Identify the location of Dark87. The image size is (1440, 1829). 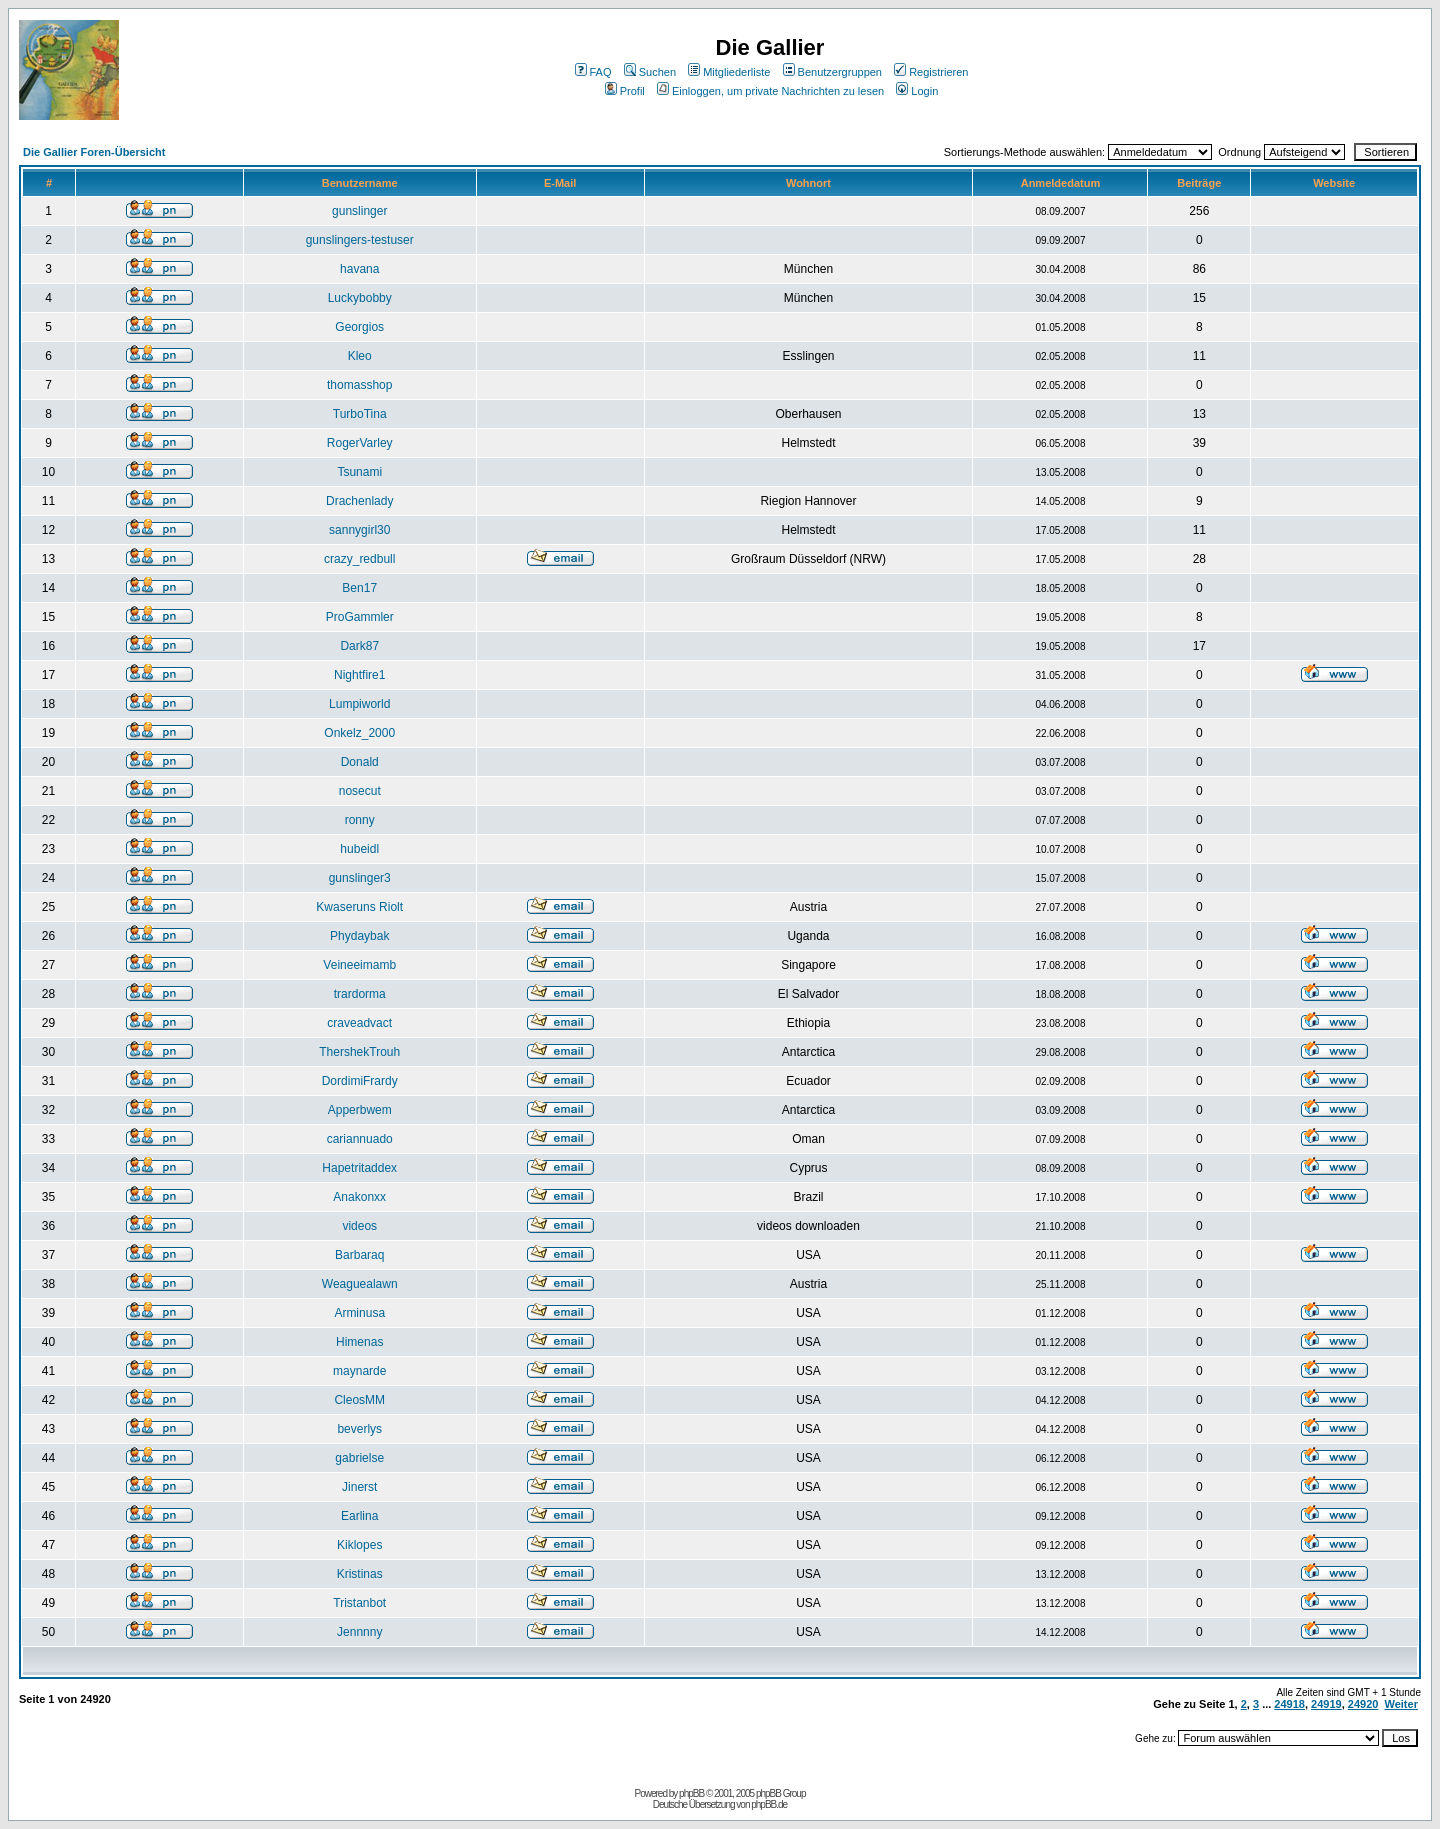
(359, 646).